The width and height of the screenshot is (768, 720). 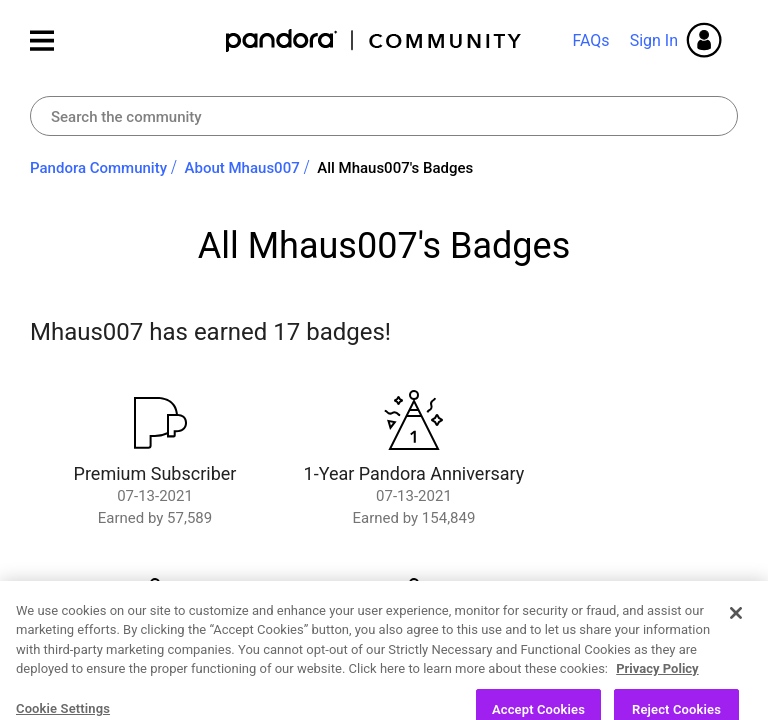 I want to click on [Close], so click(x=736, y=643).